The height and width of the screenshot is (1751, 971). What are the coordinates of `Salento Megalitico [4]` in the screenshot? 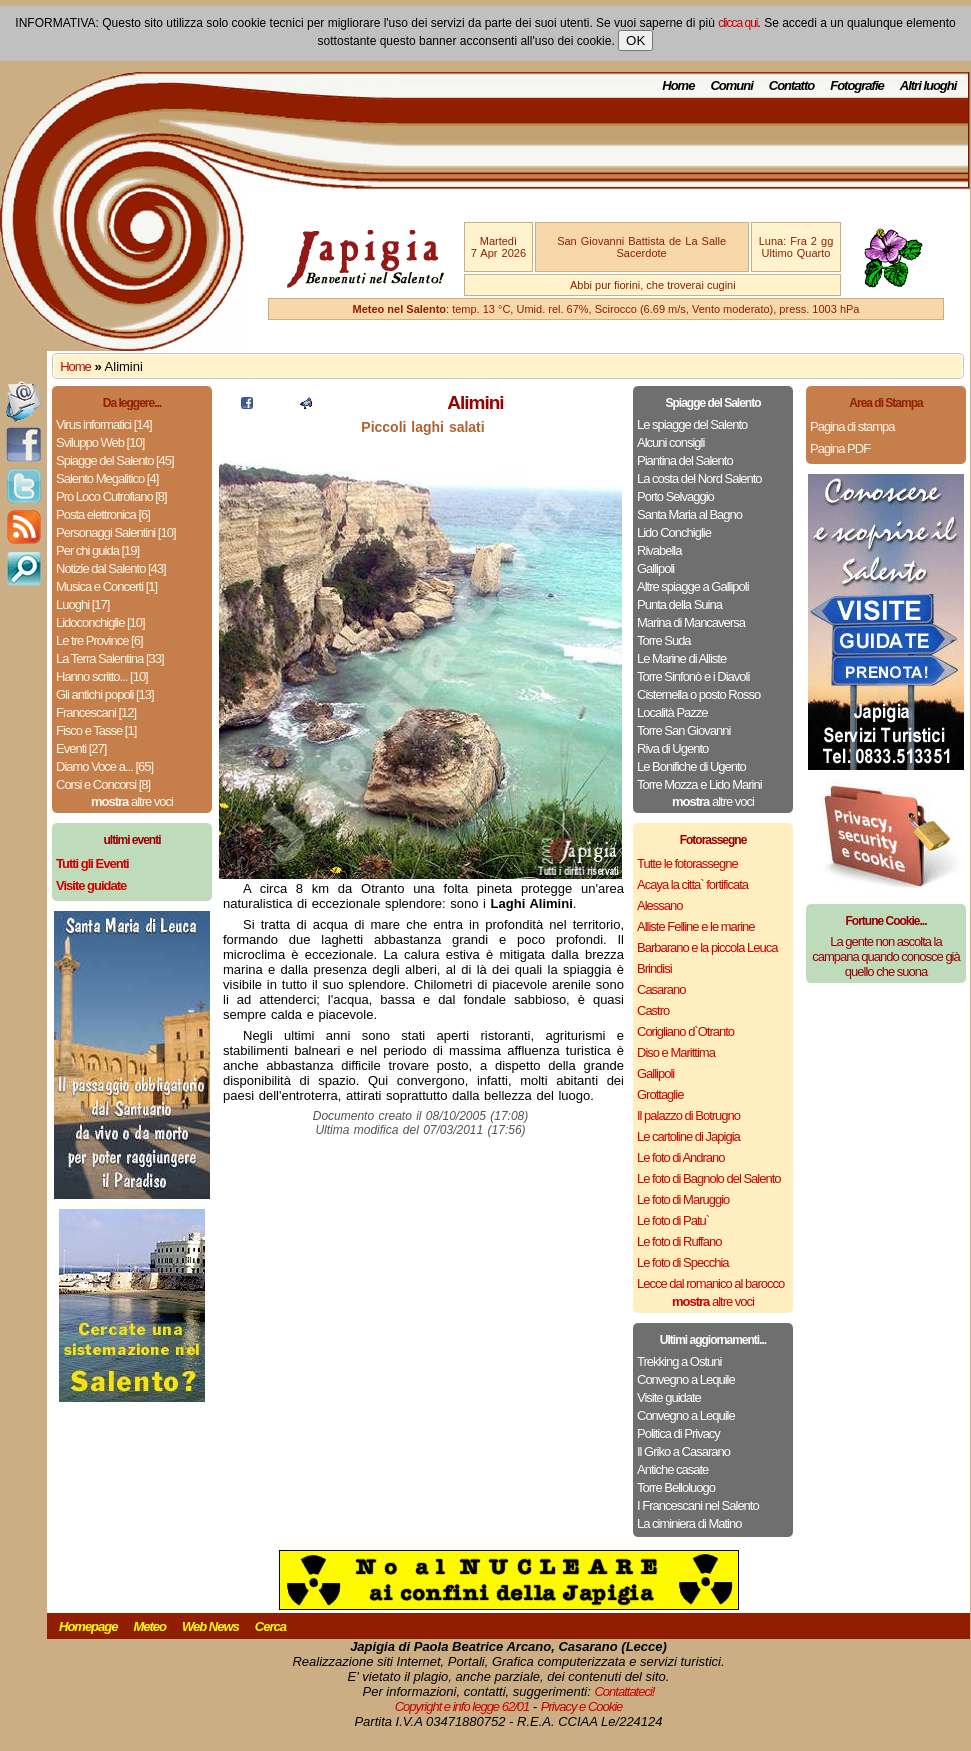 It's located at (107, 478).